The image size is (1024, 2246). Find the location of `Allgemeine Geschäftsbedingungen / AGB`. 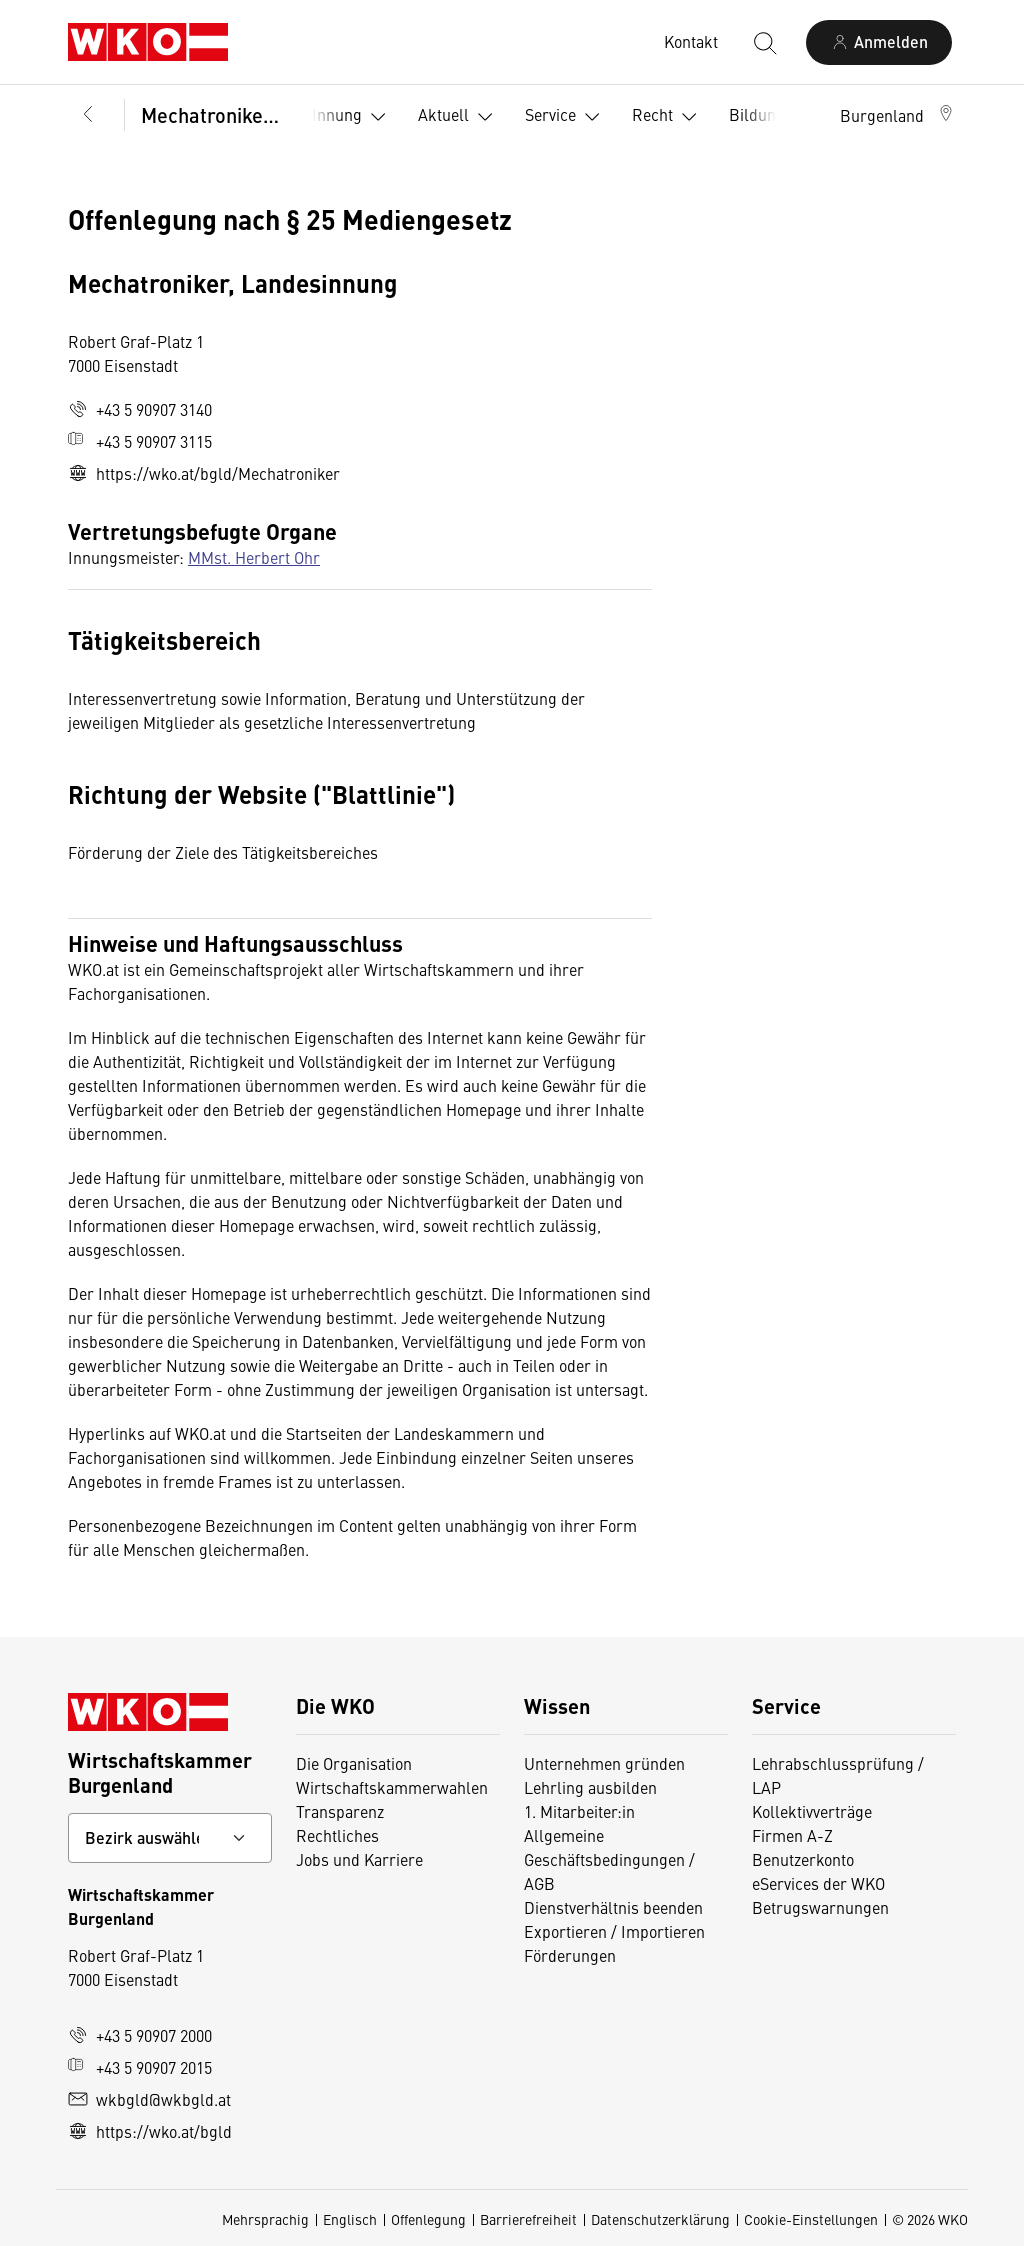

Allgemeine Geschäftsbedingungen / AGB is located at coordinates (609, 1859).